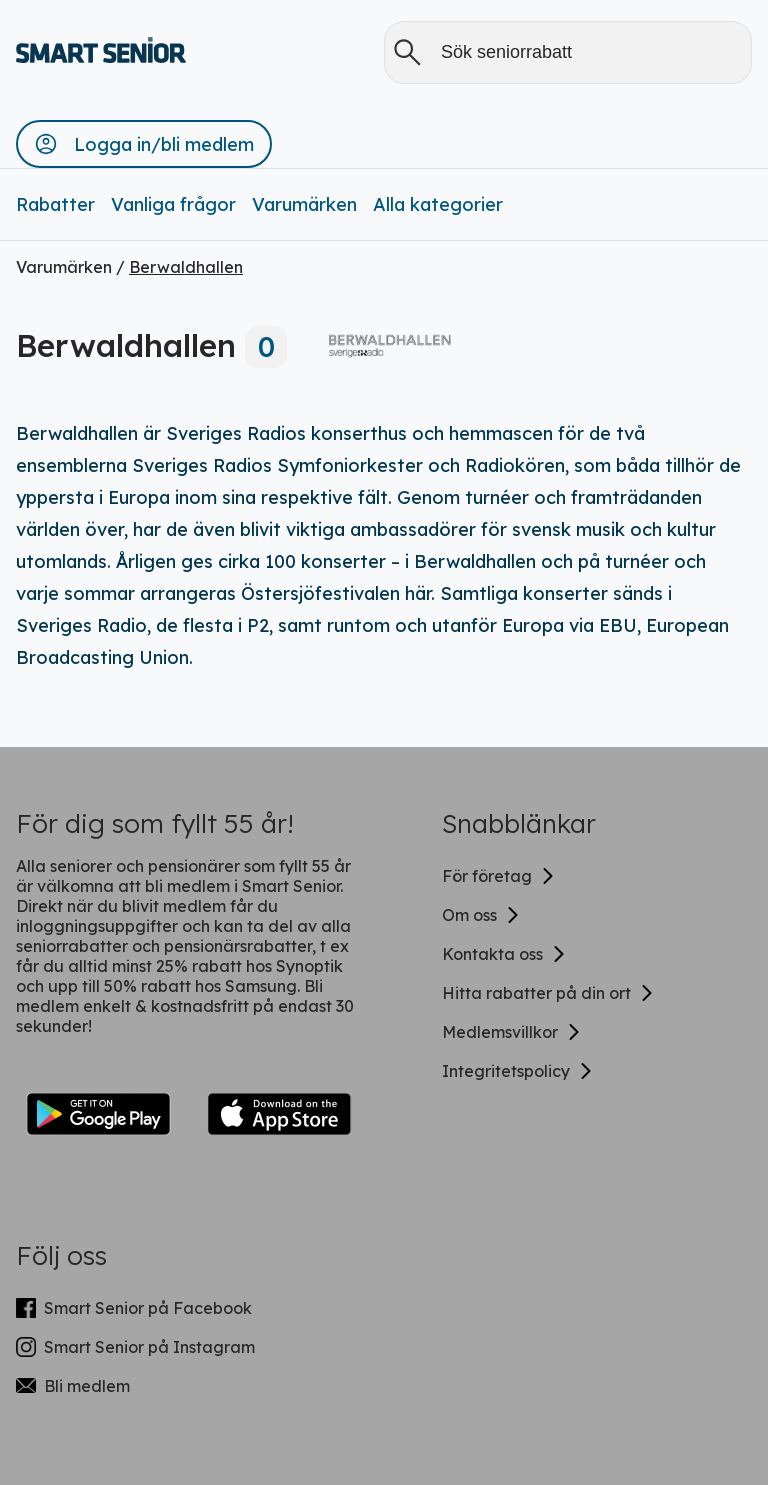 The width and height of the screenshot is (768, 1485). Describe the element at coordinates (481, 915) in the screenshot. I see `Om oss` at that location.